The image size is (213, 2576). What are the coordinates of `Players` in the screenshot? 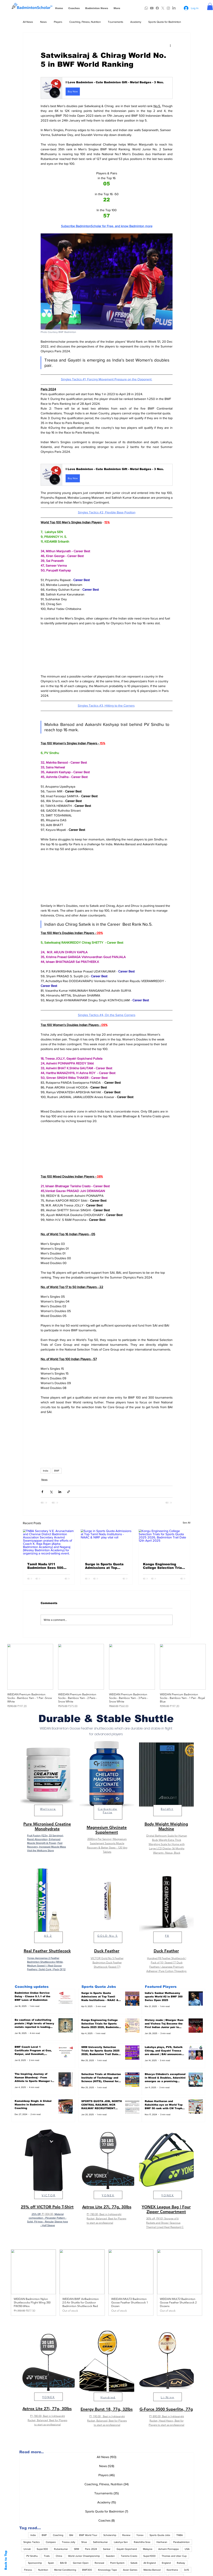 It's located at (58, 21).